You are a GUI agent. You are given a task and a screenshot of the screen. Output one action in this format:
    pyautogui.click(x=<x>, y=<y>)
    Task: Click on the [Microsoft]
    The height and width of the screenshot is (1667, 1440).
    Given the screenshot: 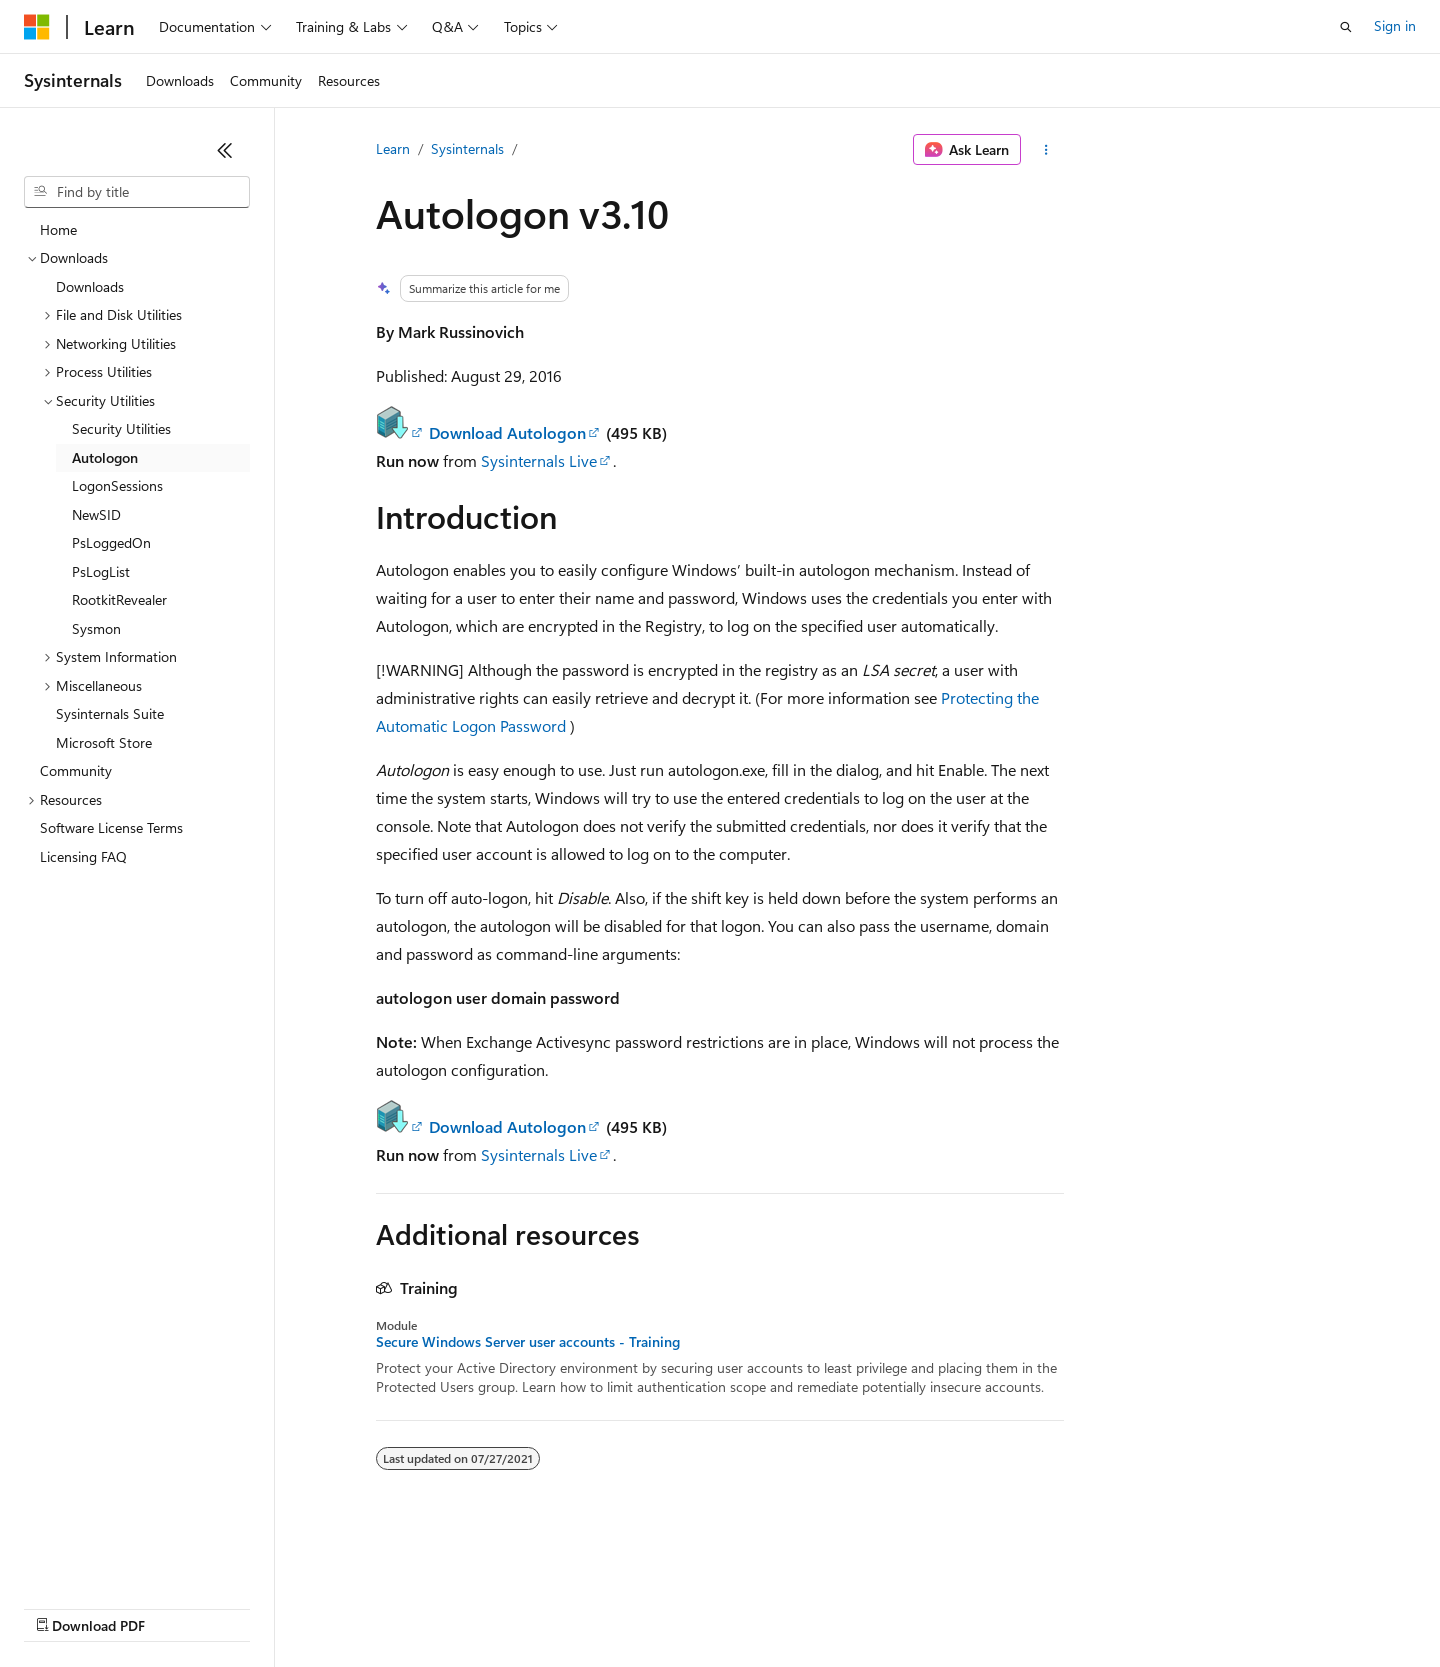 What is the action you would take?
    pyautogui.click(x=37, y=27)
    